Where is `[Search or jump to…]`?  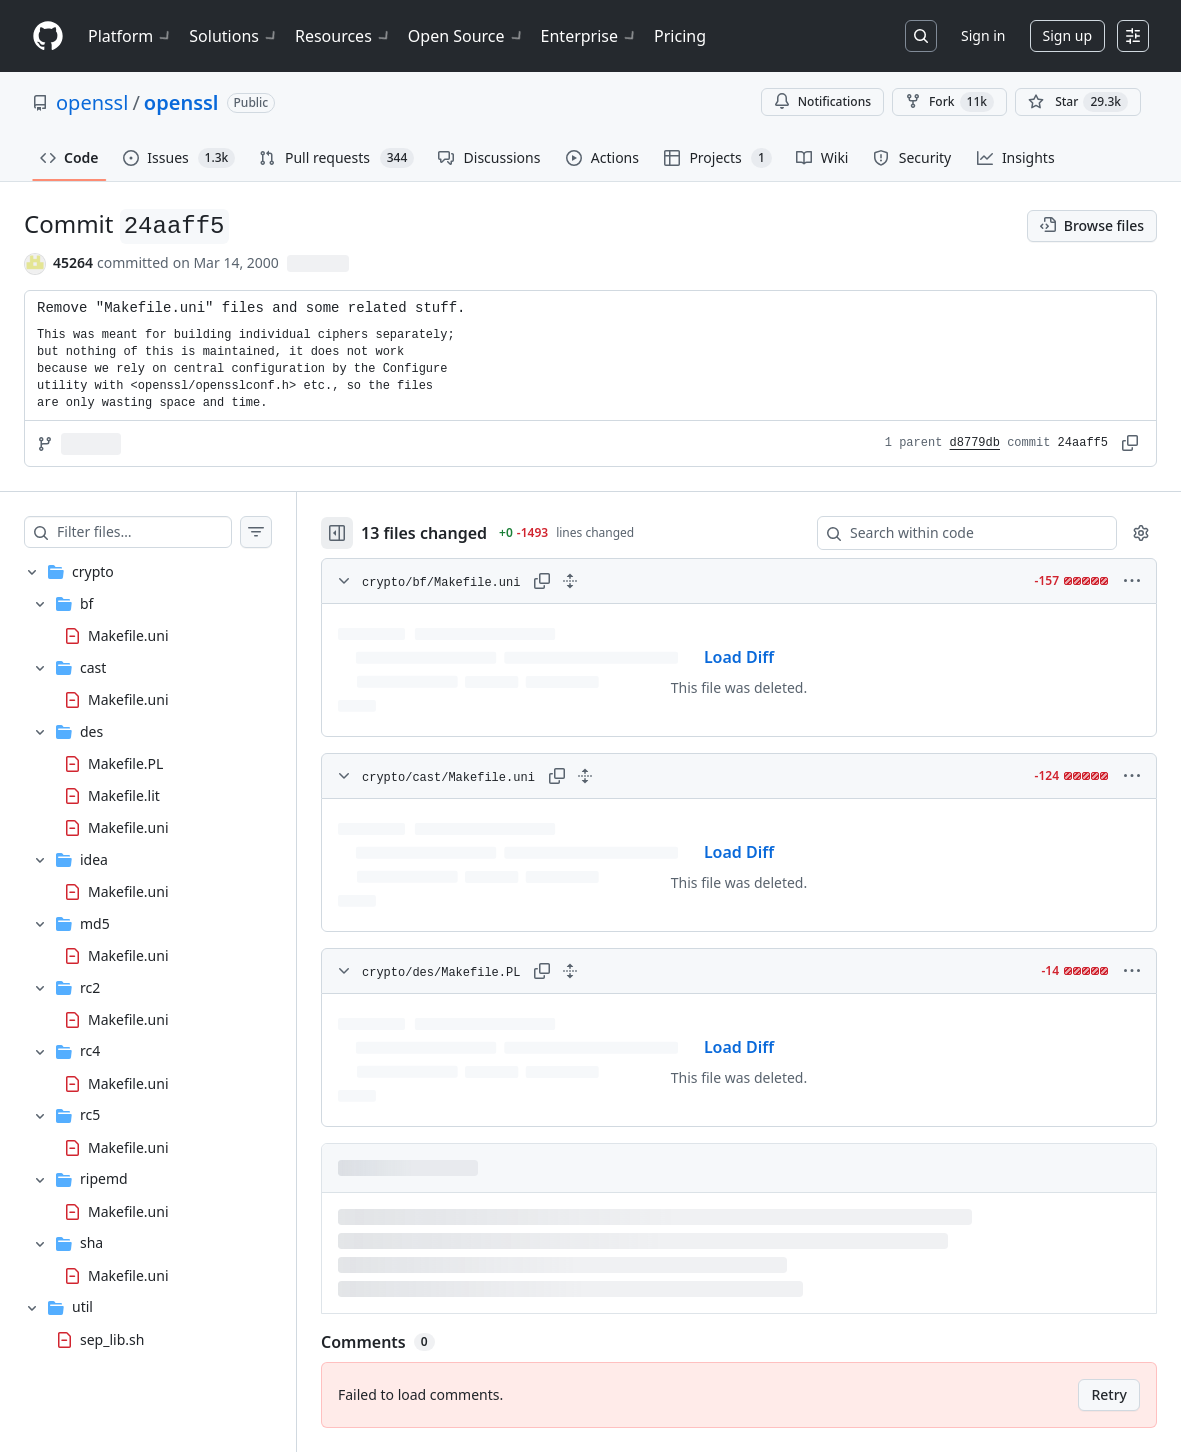 [Search or jump to…] is located at coordinates (921, 36).